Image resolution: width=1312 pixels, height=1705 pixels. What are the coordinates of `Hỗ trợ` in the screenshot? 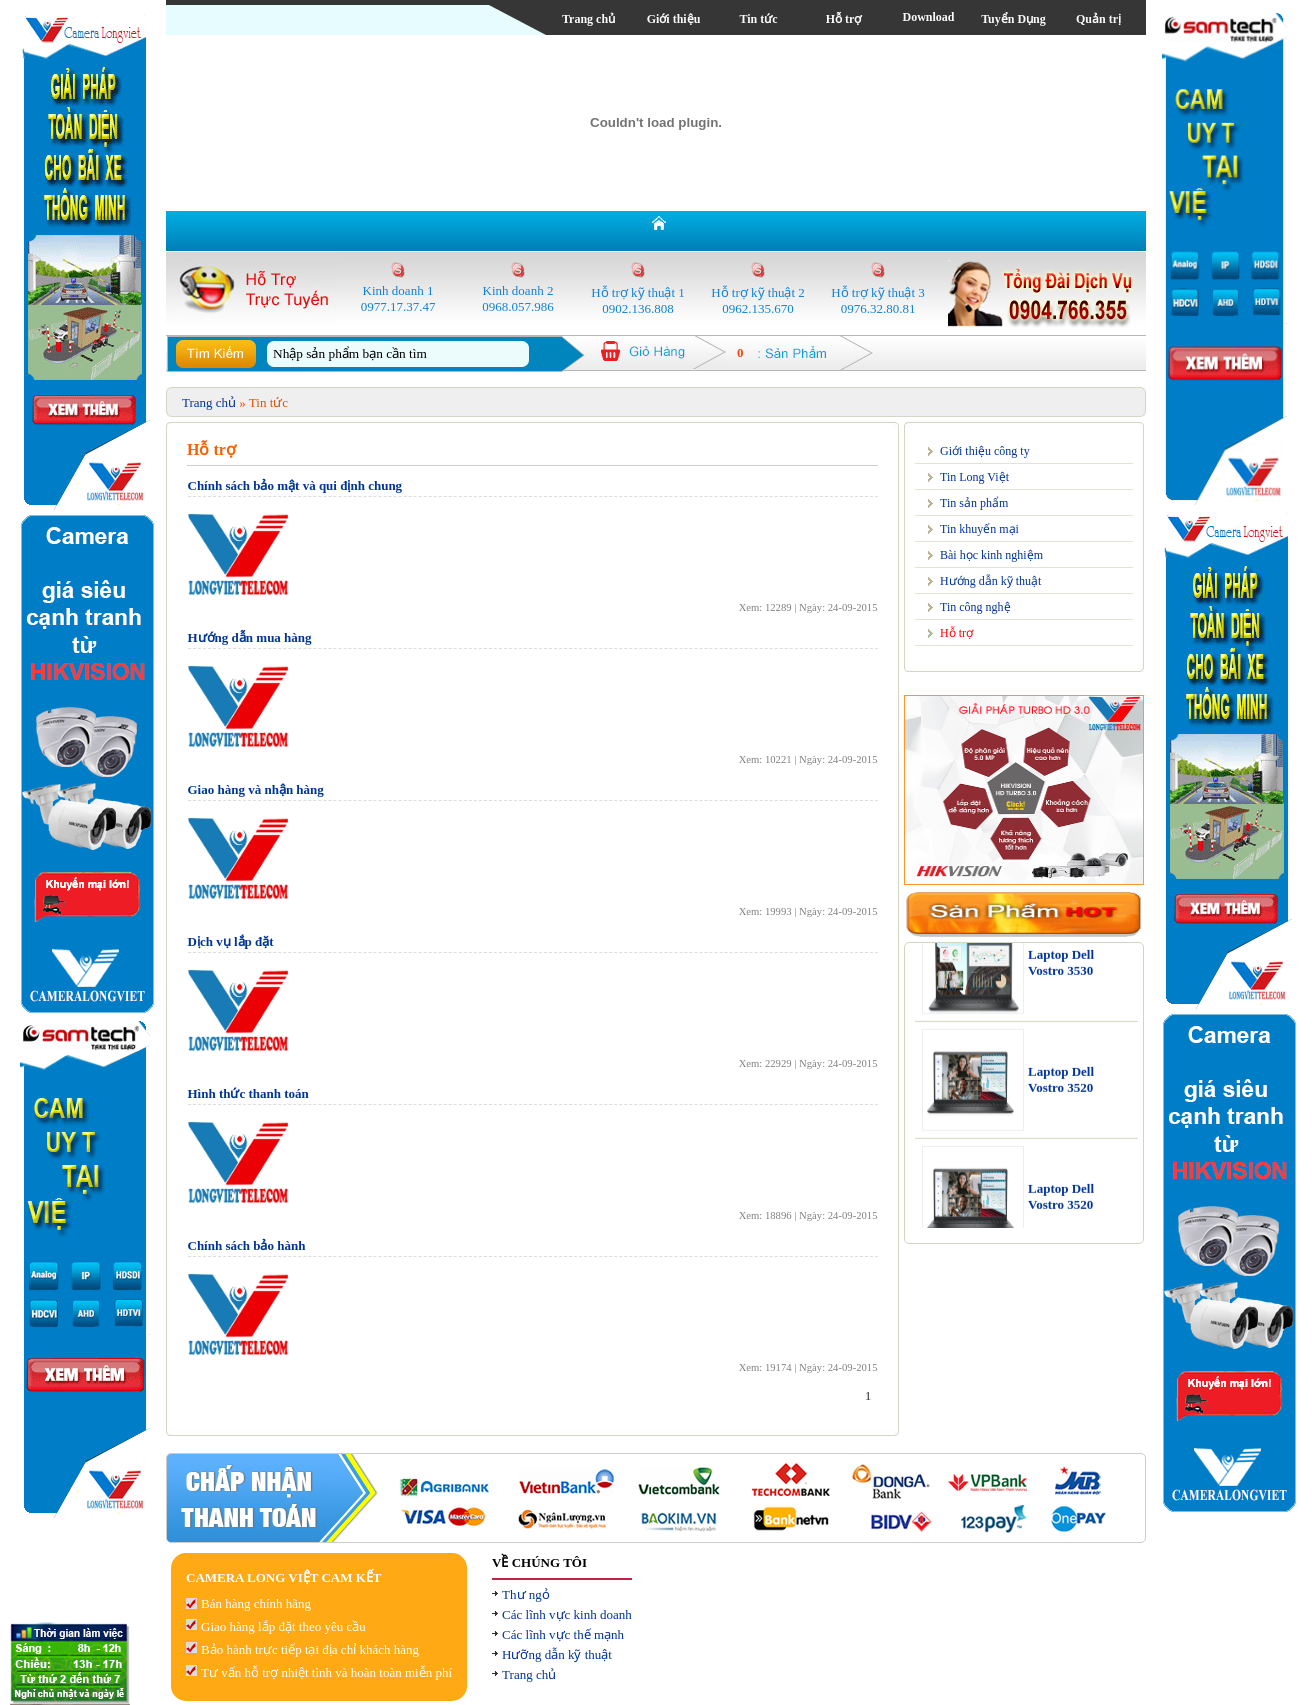 It's located at (844, 19).